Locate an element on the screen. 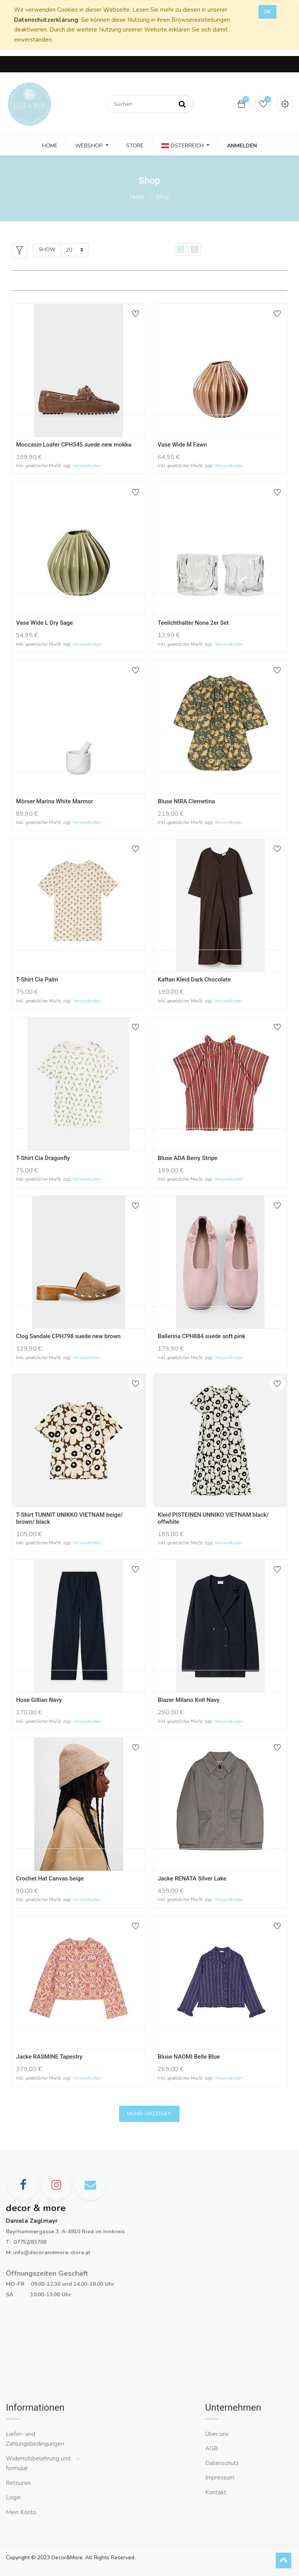 This screenshot has height=2576, width=299. Mehr anzeigen is located at coordinates (149, 2113).